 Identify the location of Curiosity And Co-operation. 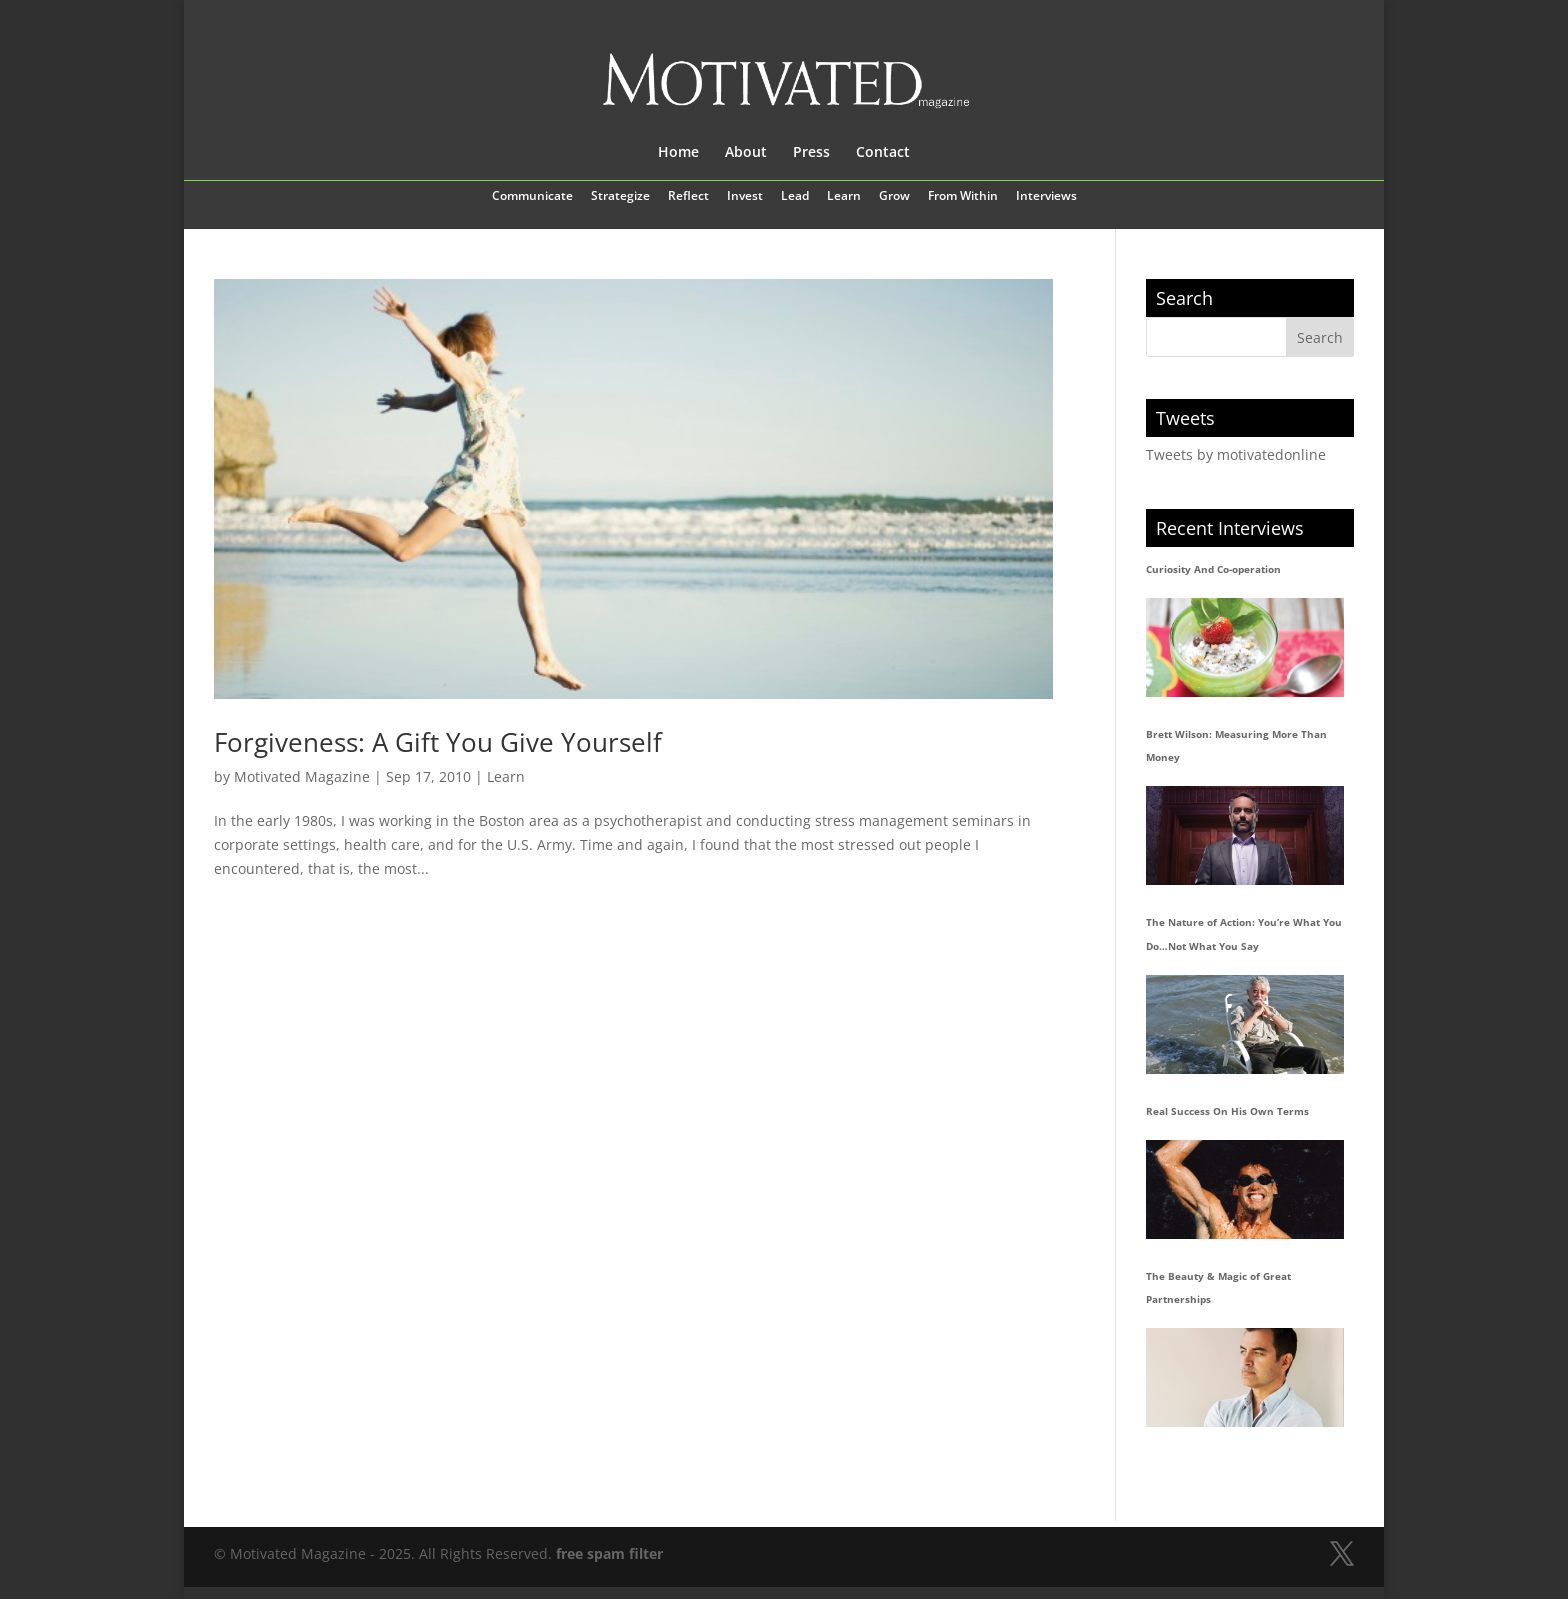
(1213, 569).